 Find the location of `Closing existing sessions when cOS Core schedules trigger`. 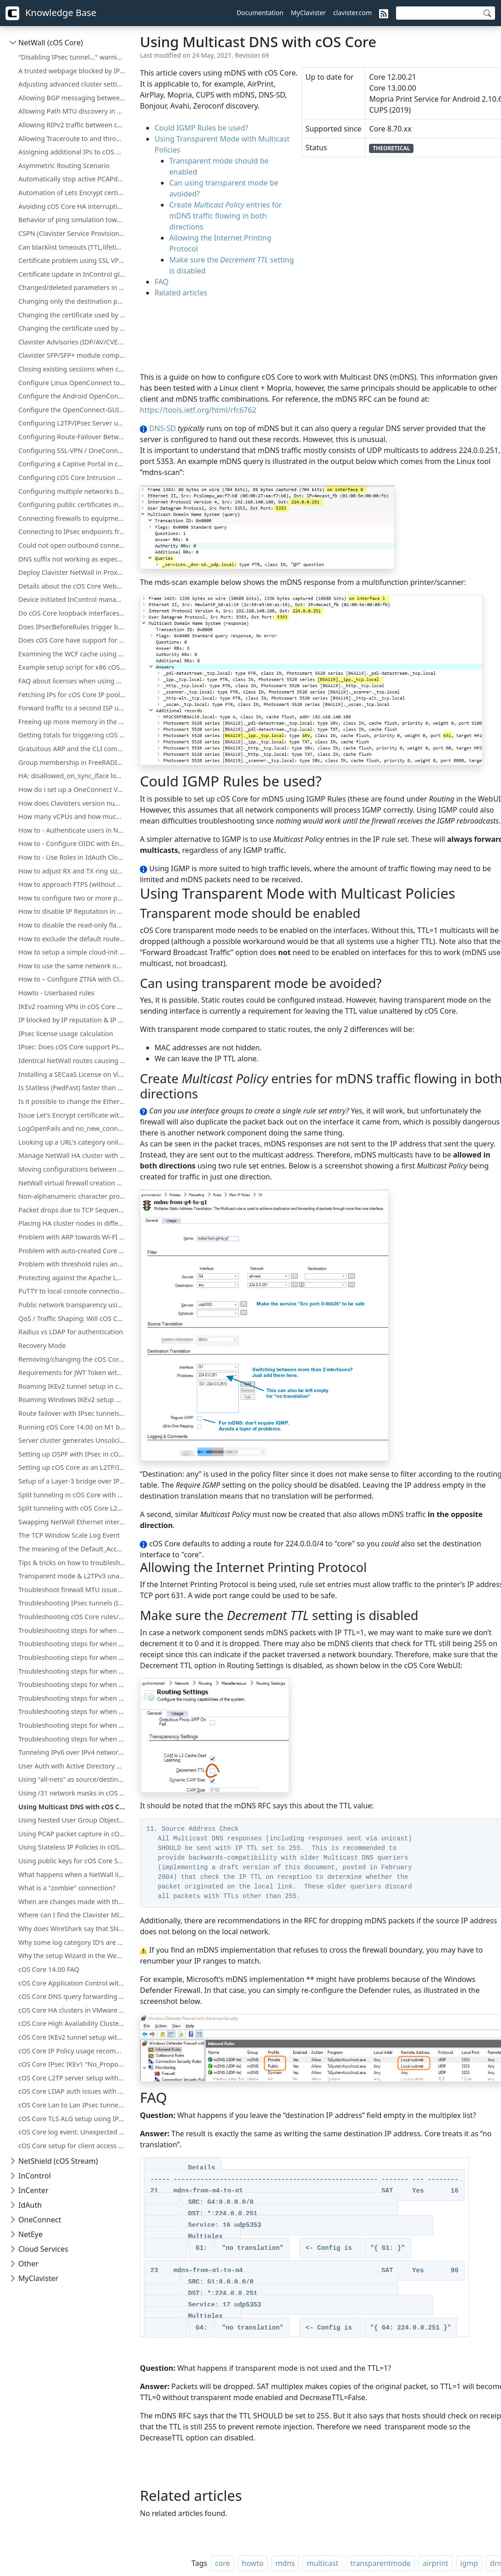

Closing existing sessions when cOS Core schedules trigger is located at coordinates (73, 369).